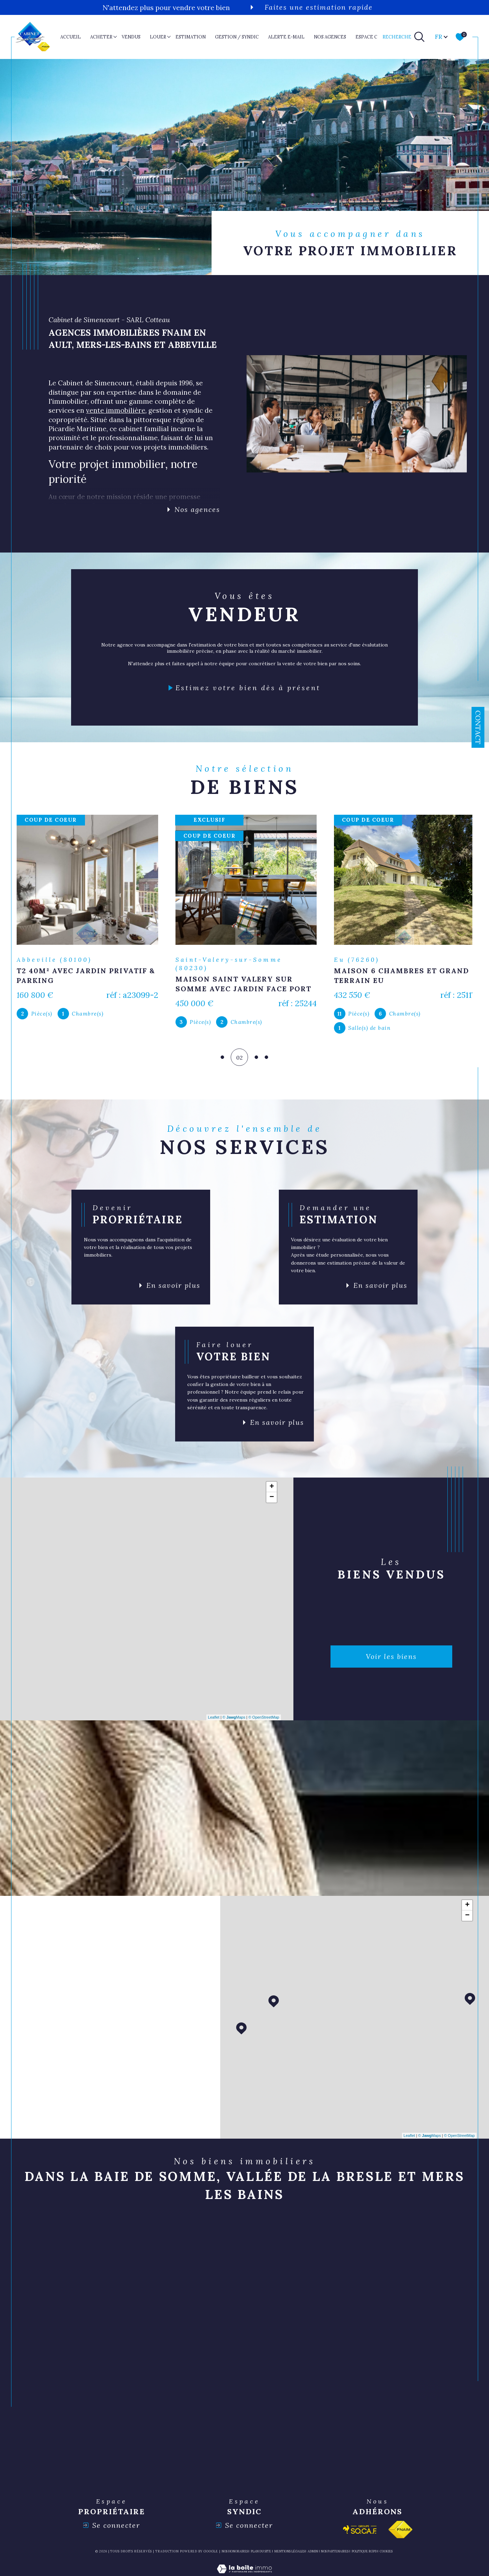 This screenshot has width=489, height=2576. What do you see at coordinates (234, 1720) in the screenshot?
I see `© Maps` at bounding box center [234, 1720].